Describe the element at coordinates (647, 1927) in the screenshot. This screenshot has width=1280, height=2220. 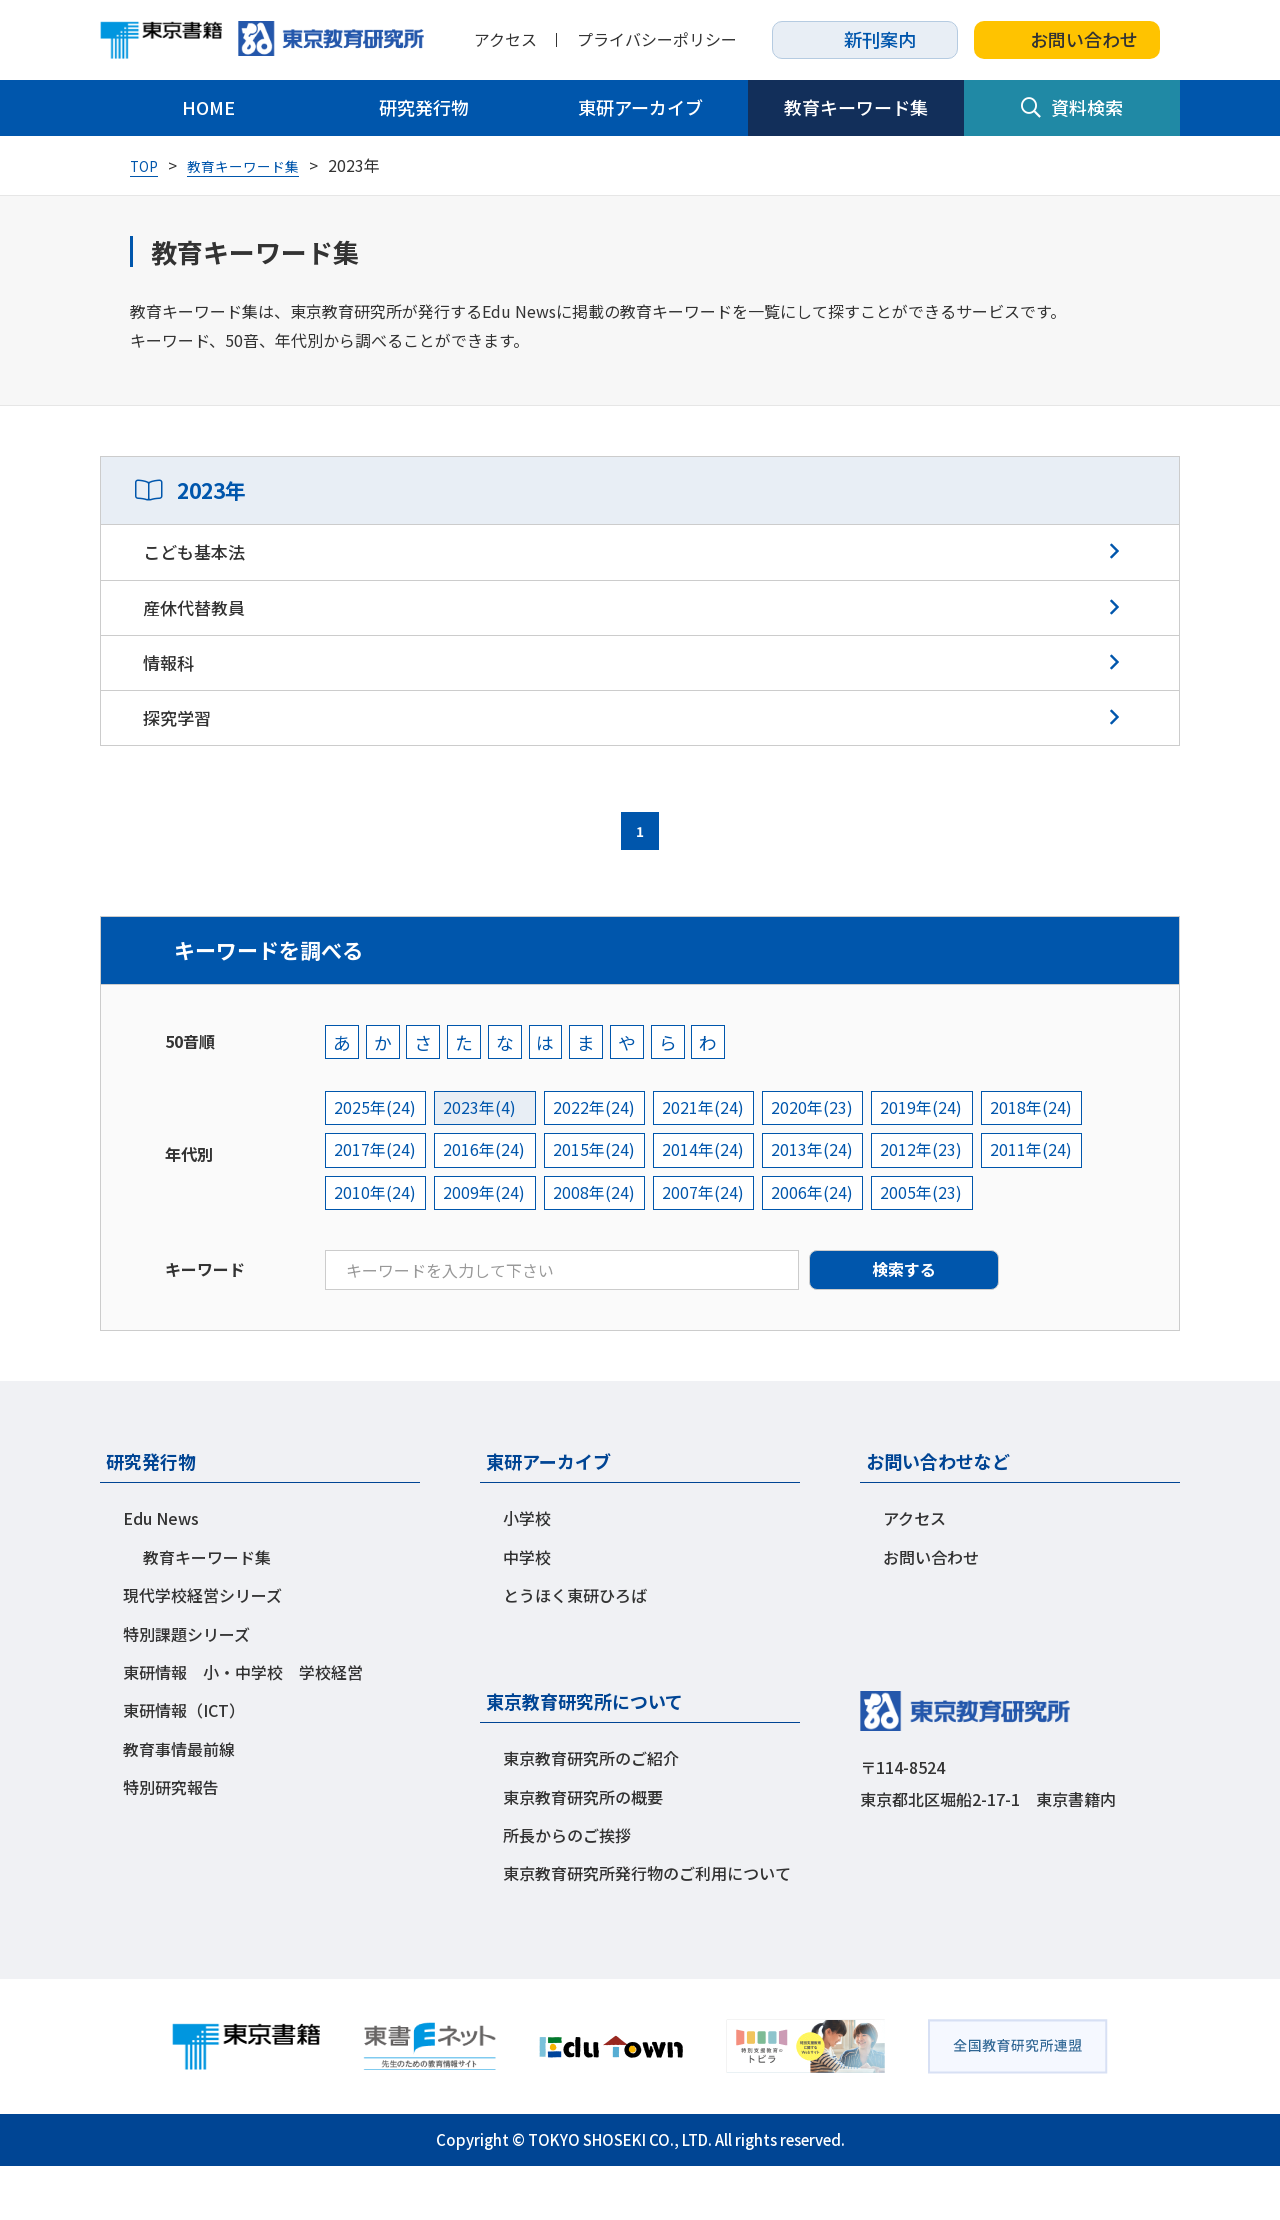
I see `東京教育研究所発行物のご利用について` at that location.